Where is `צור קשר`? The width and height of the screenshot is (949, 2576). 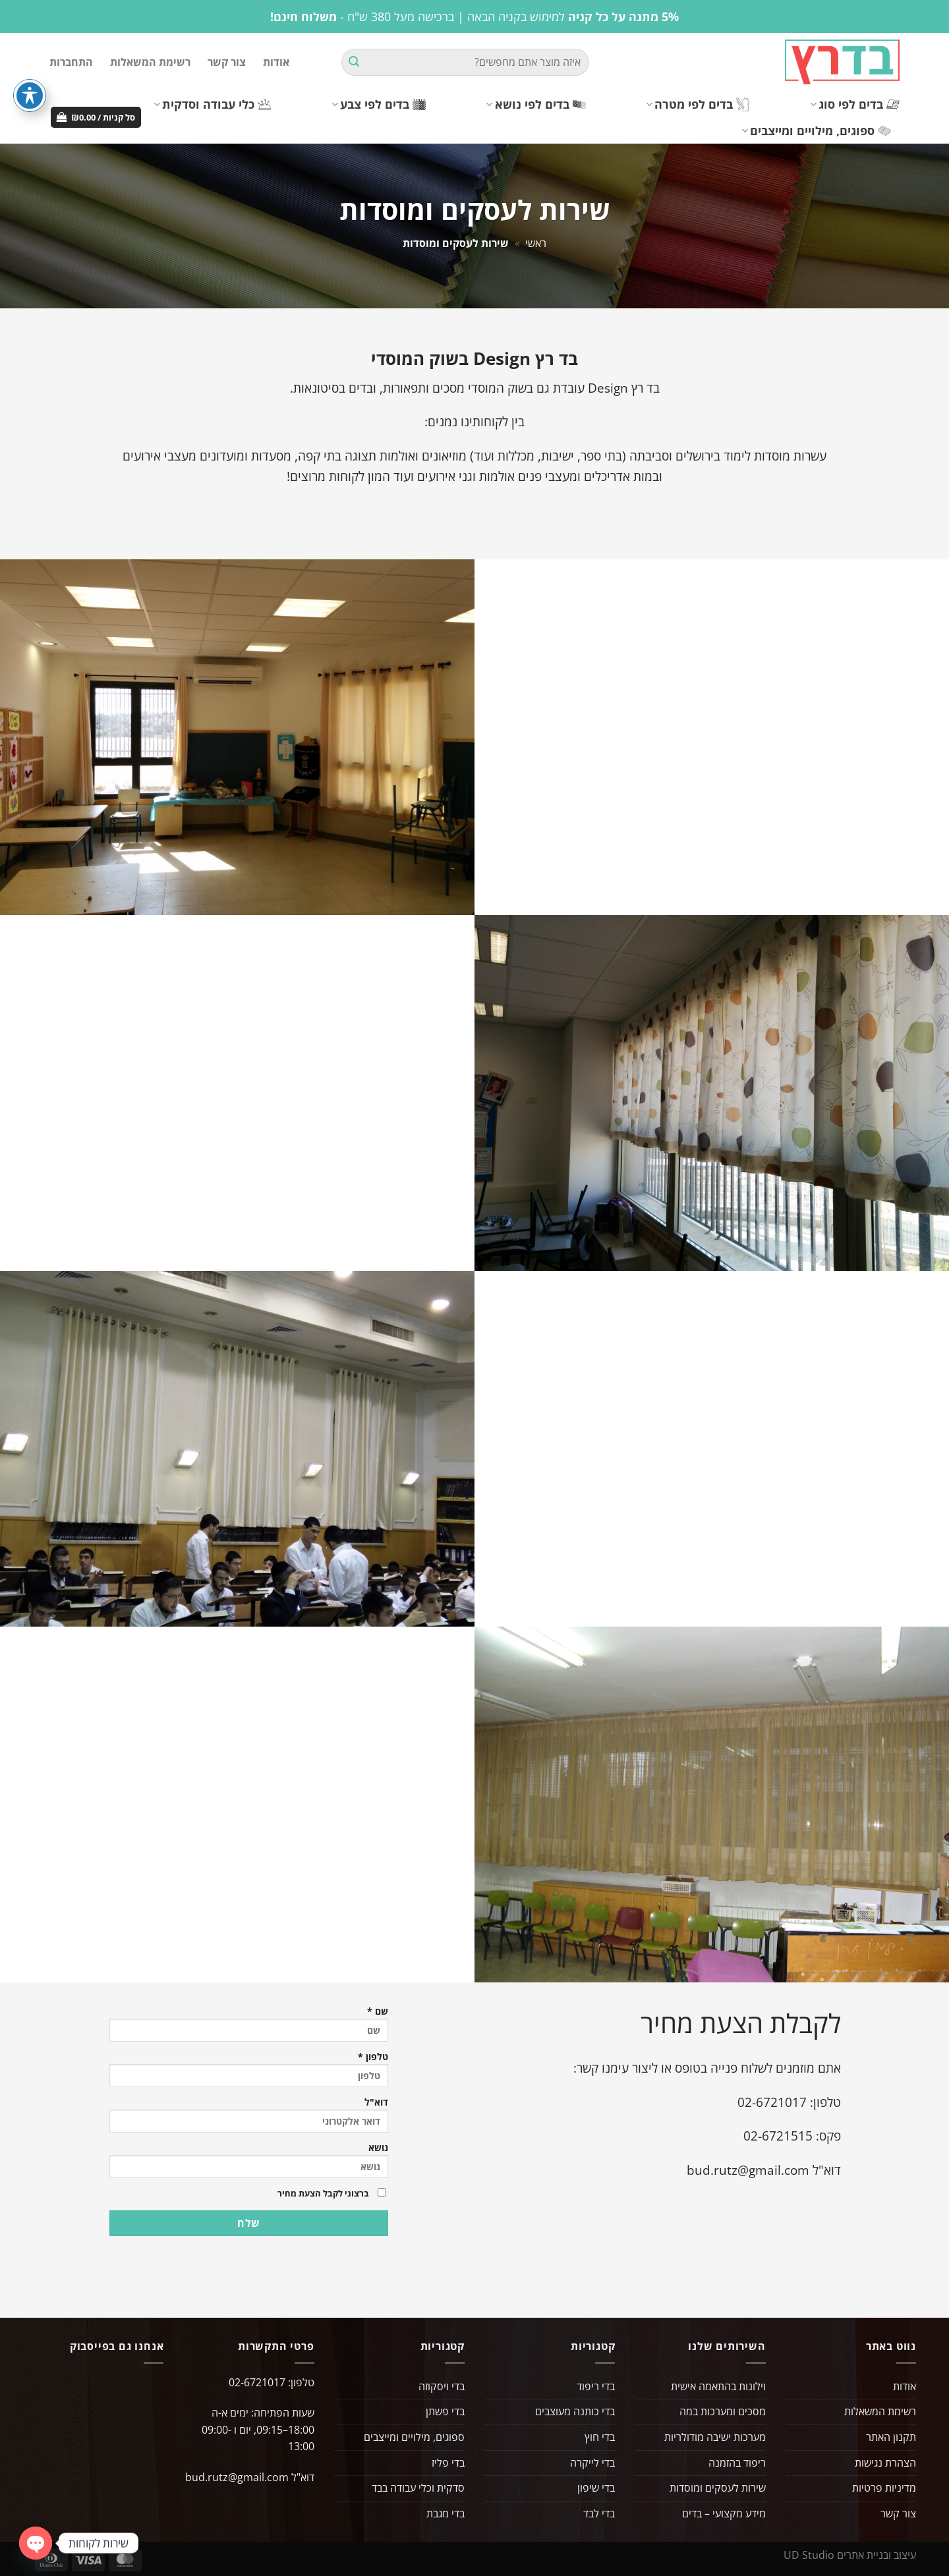
צור קשר is located at coordinates (227, 62).